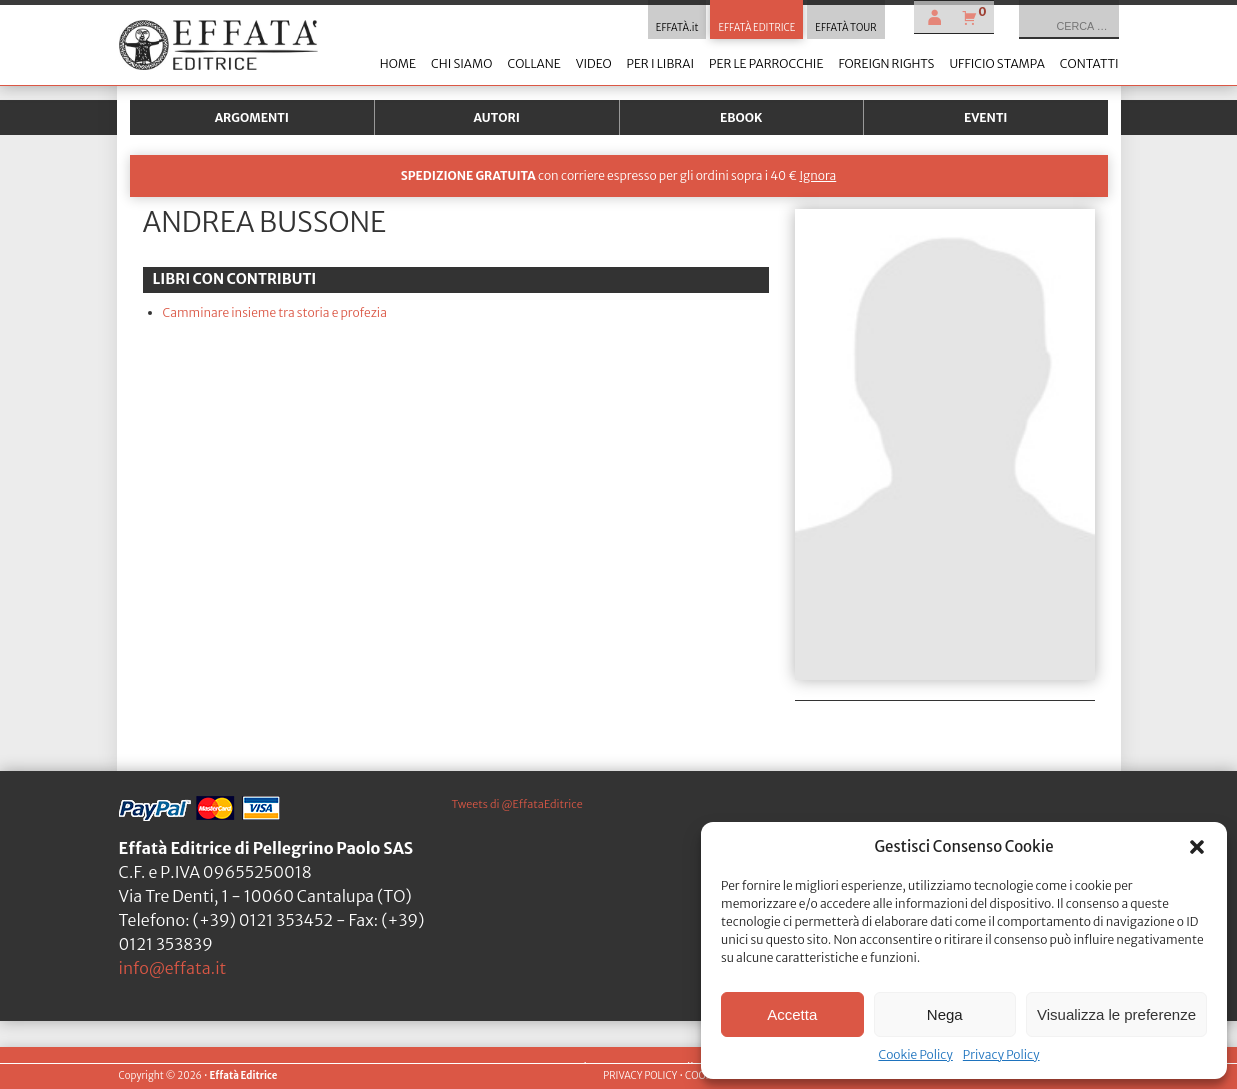 This screenshot has height=1089, width=1237. What do you see at coordinates (594, 63) in the screenshot?
I see `Video` at bounding box center [594, 63].